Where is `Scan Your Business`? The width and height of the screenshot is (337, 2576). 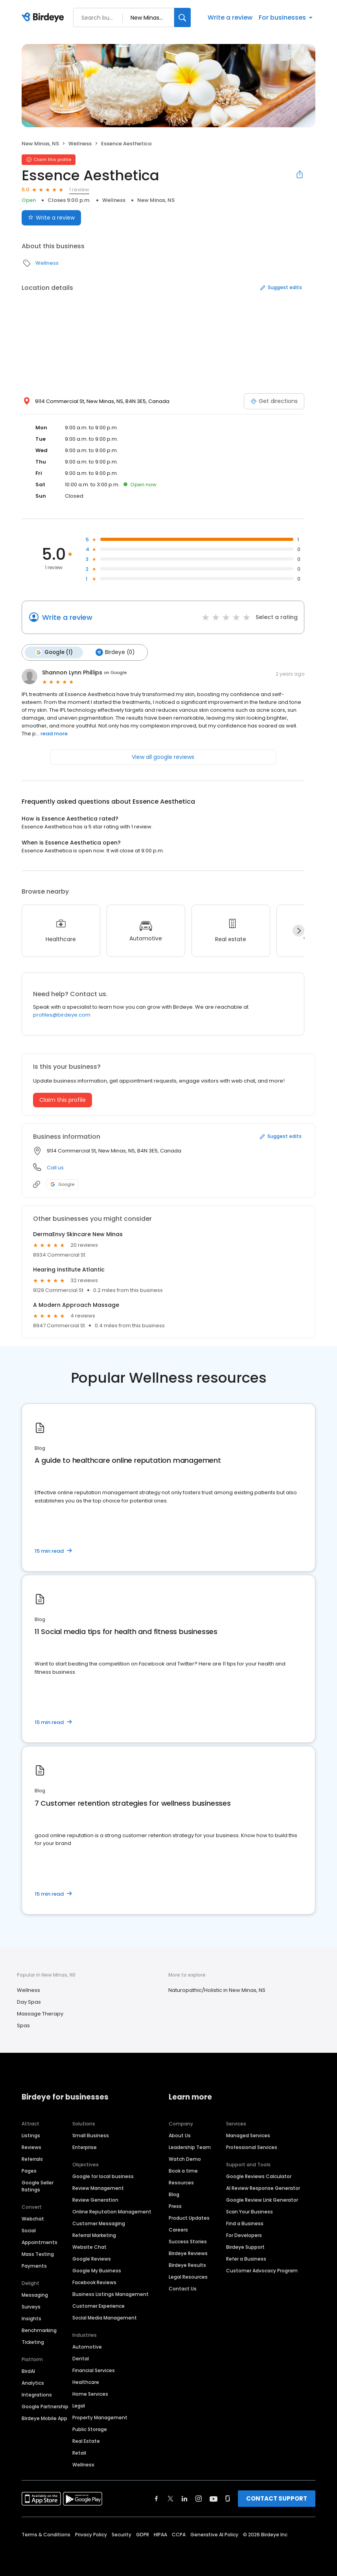
Scan Your Business is located at coordinates (249, 2211).